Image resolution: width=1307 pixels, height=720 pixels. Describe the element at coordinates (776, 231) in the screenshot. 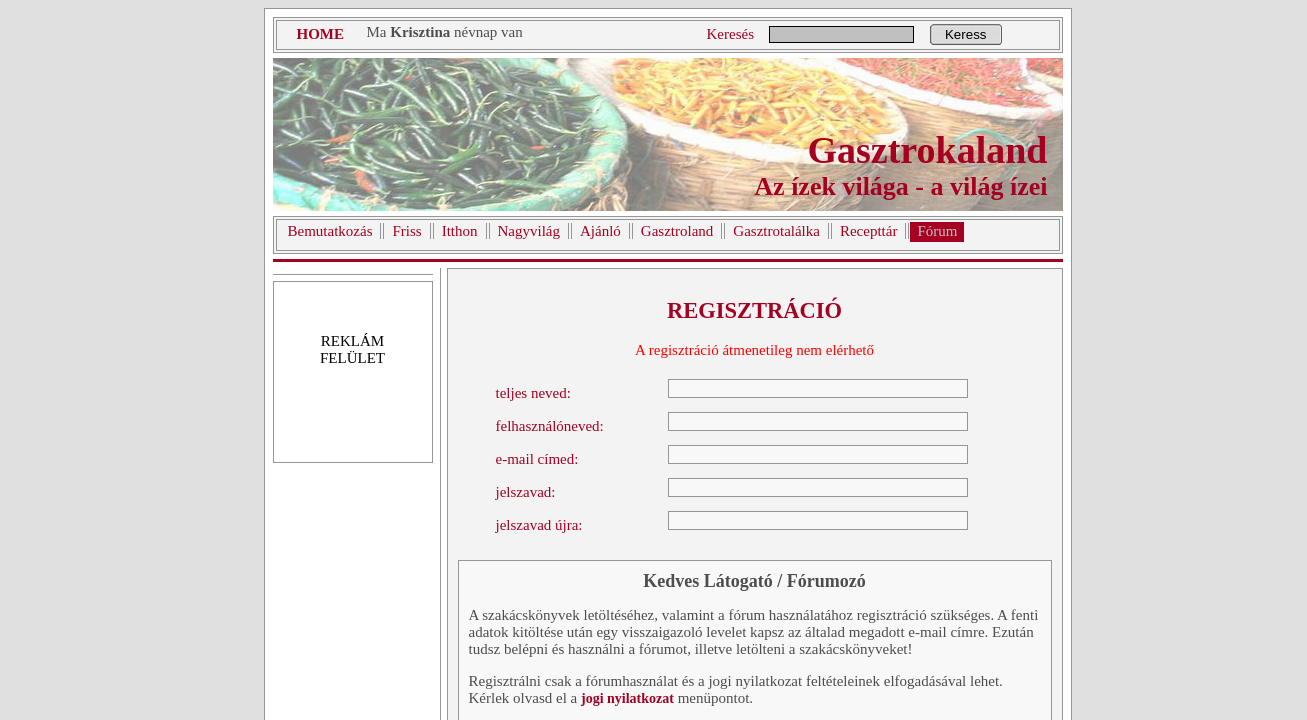

I see `Gasztrotalálka` at that location.